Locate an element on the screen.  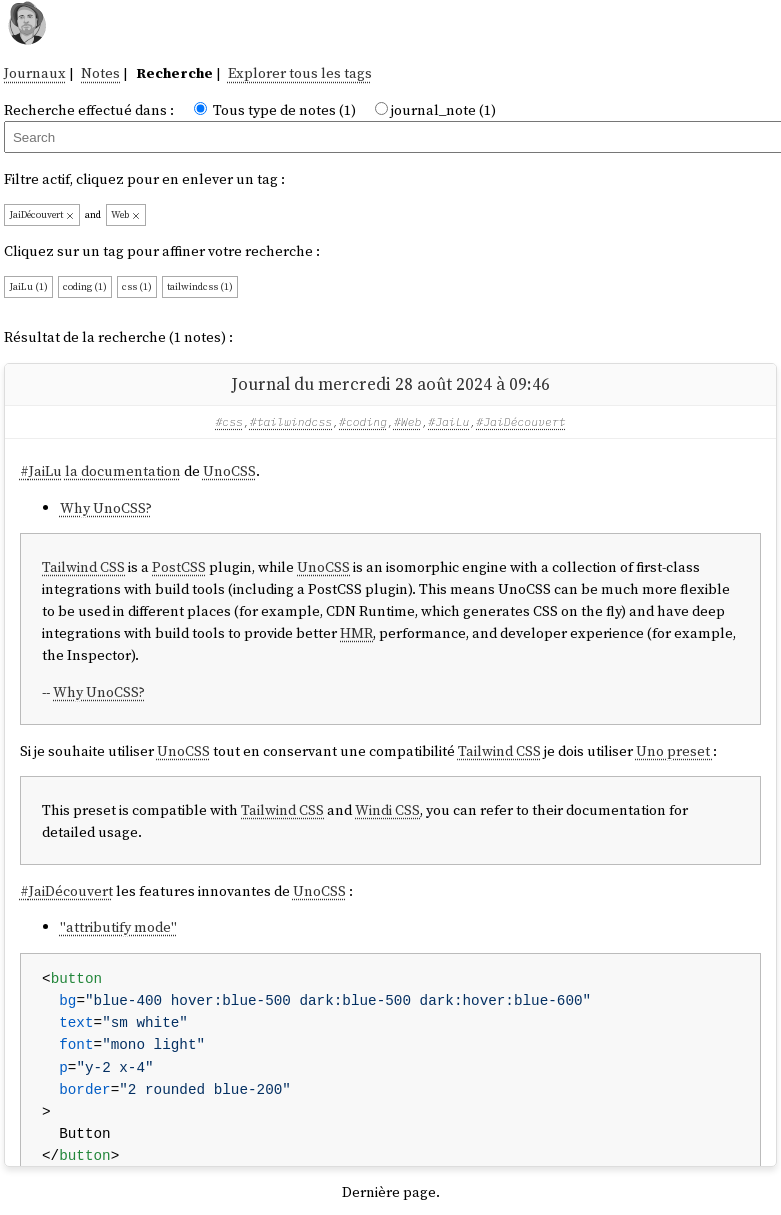
Journal du mercredi 28 août 2024 à 09:46 is located at coordinates (390, 384).